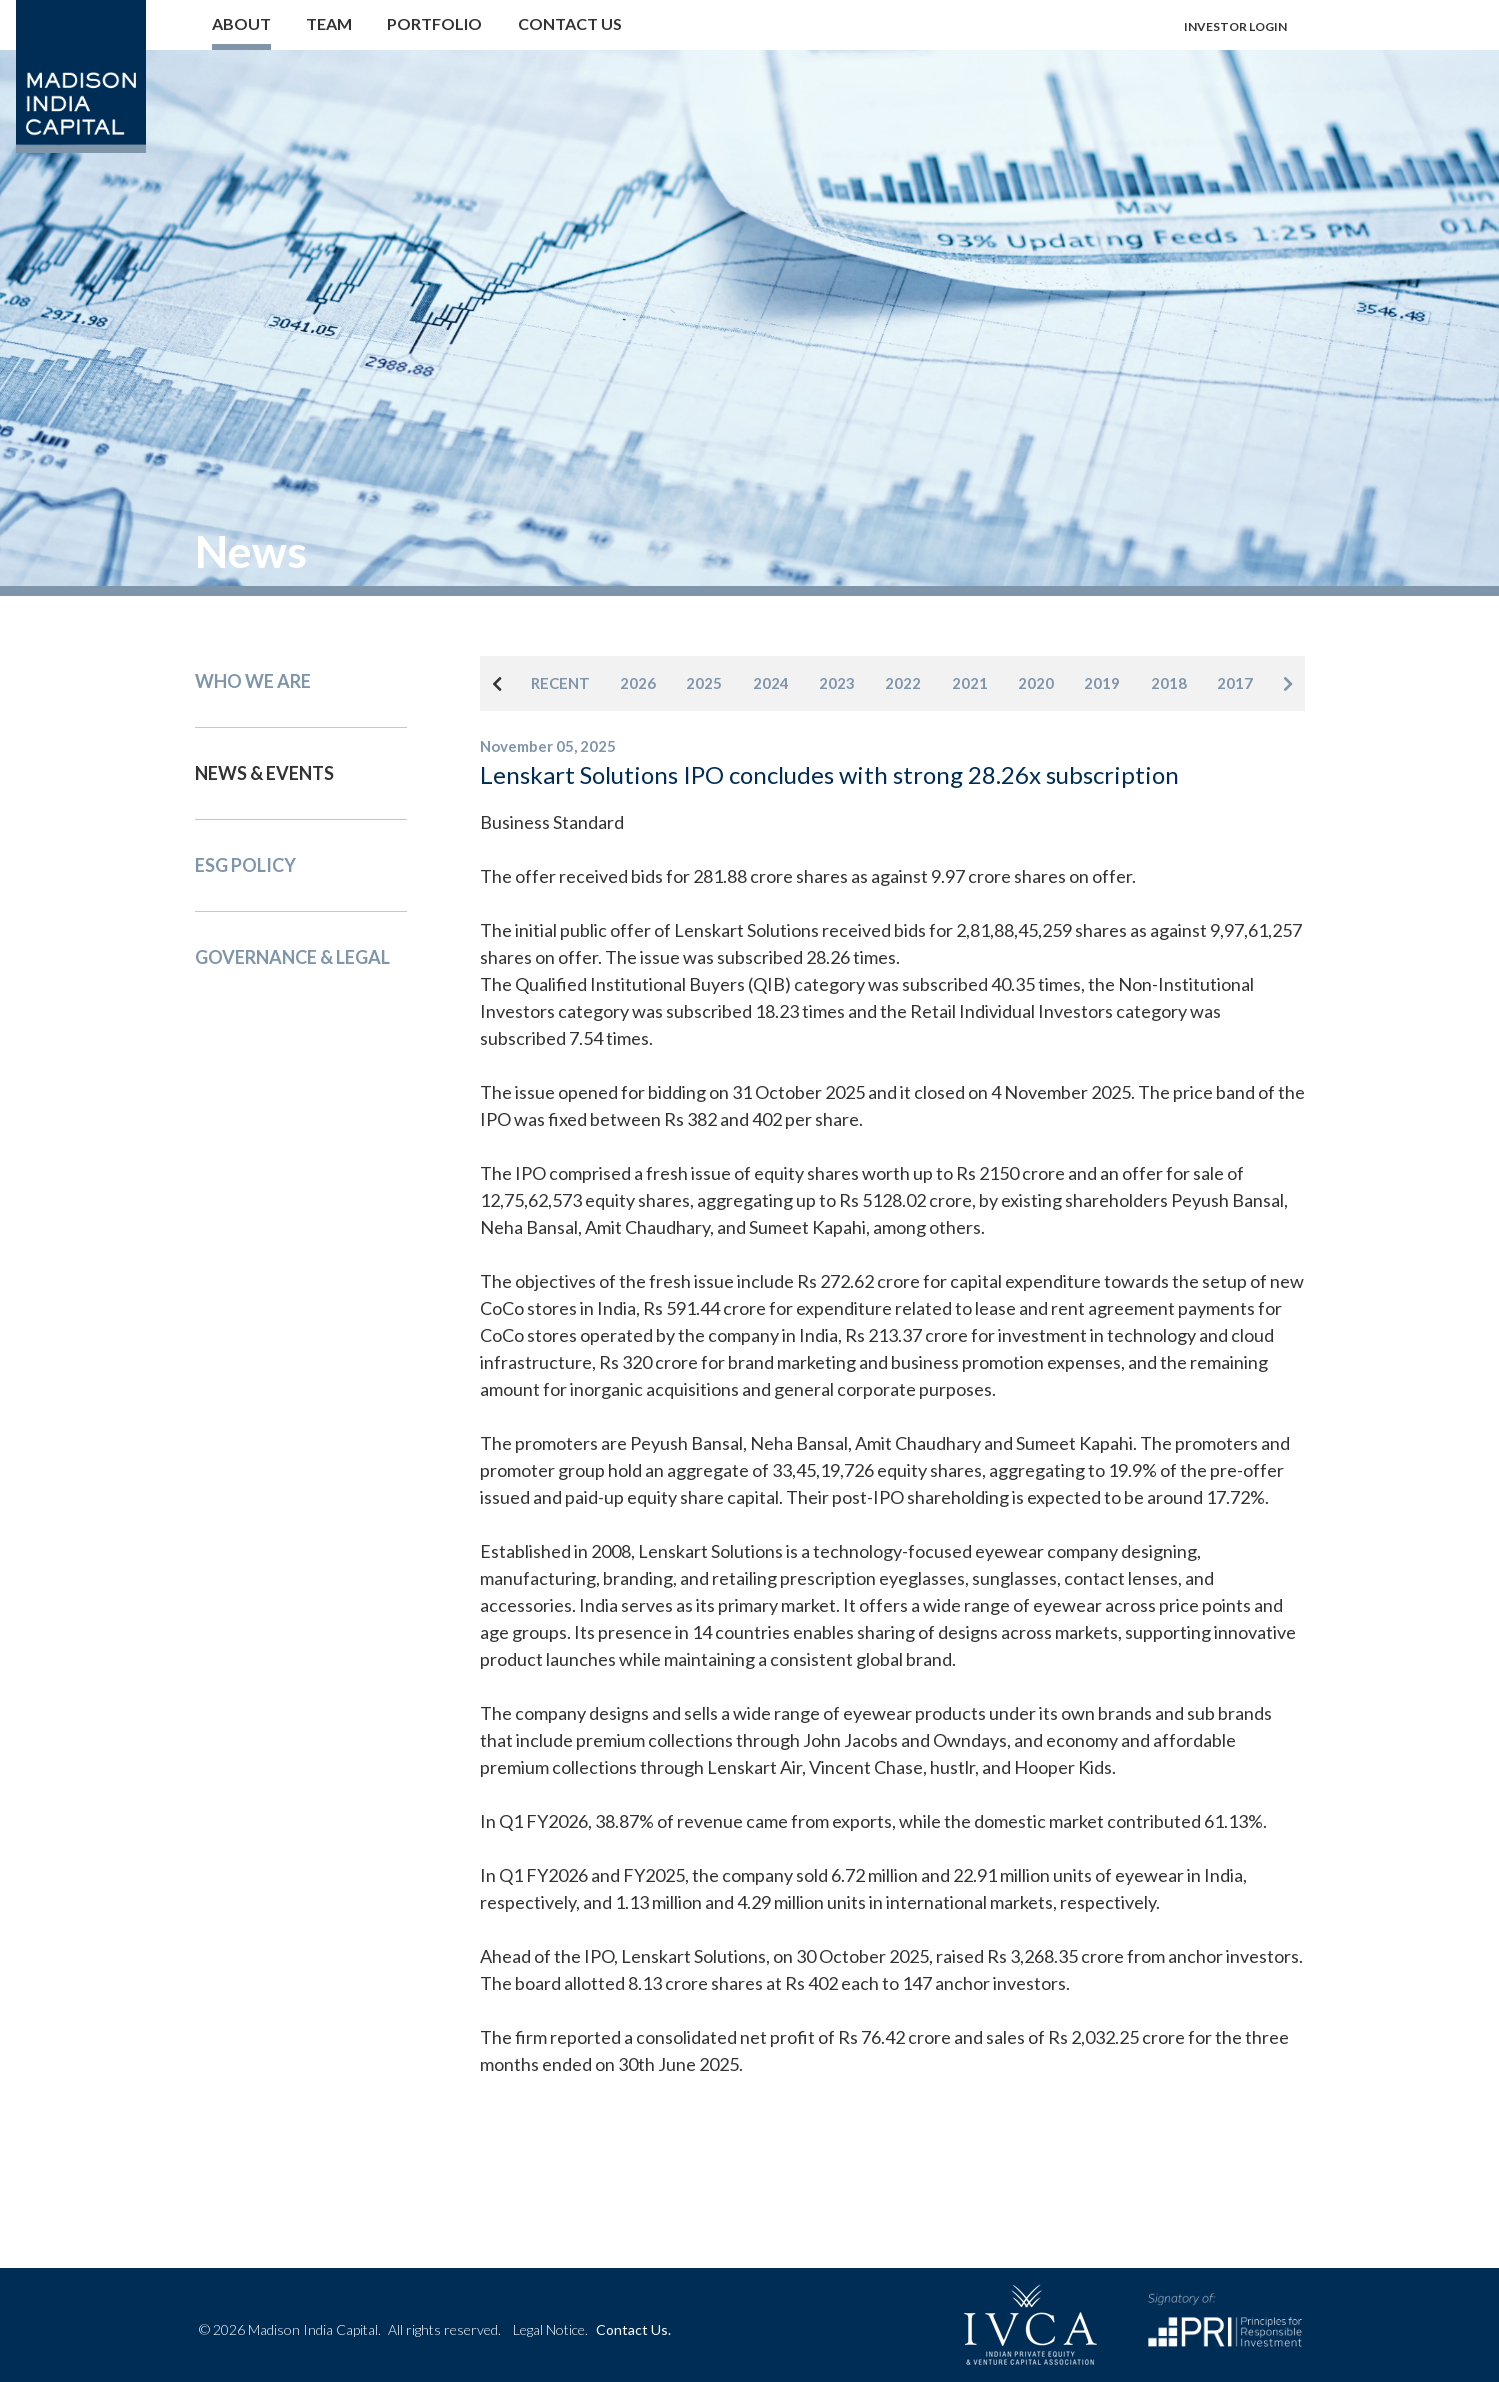 Image resolution: width=1499 pixels, height=2382 pixels. Describe the element at coordinates (1169, 683) in the screenshot. I see `2018` at that location.